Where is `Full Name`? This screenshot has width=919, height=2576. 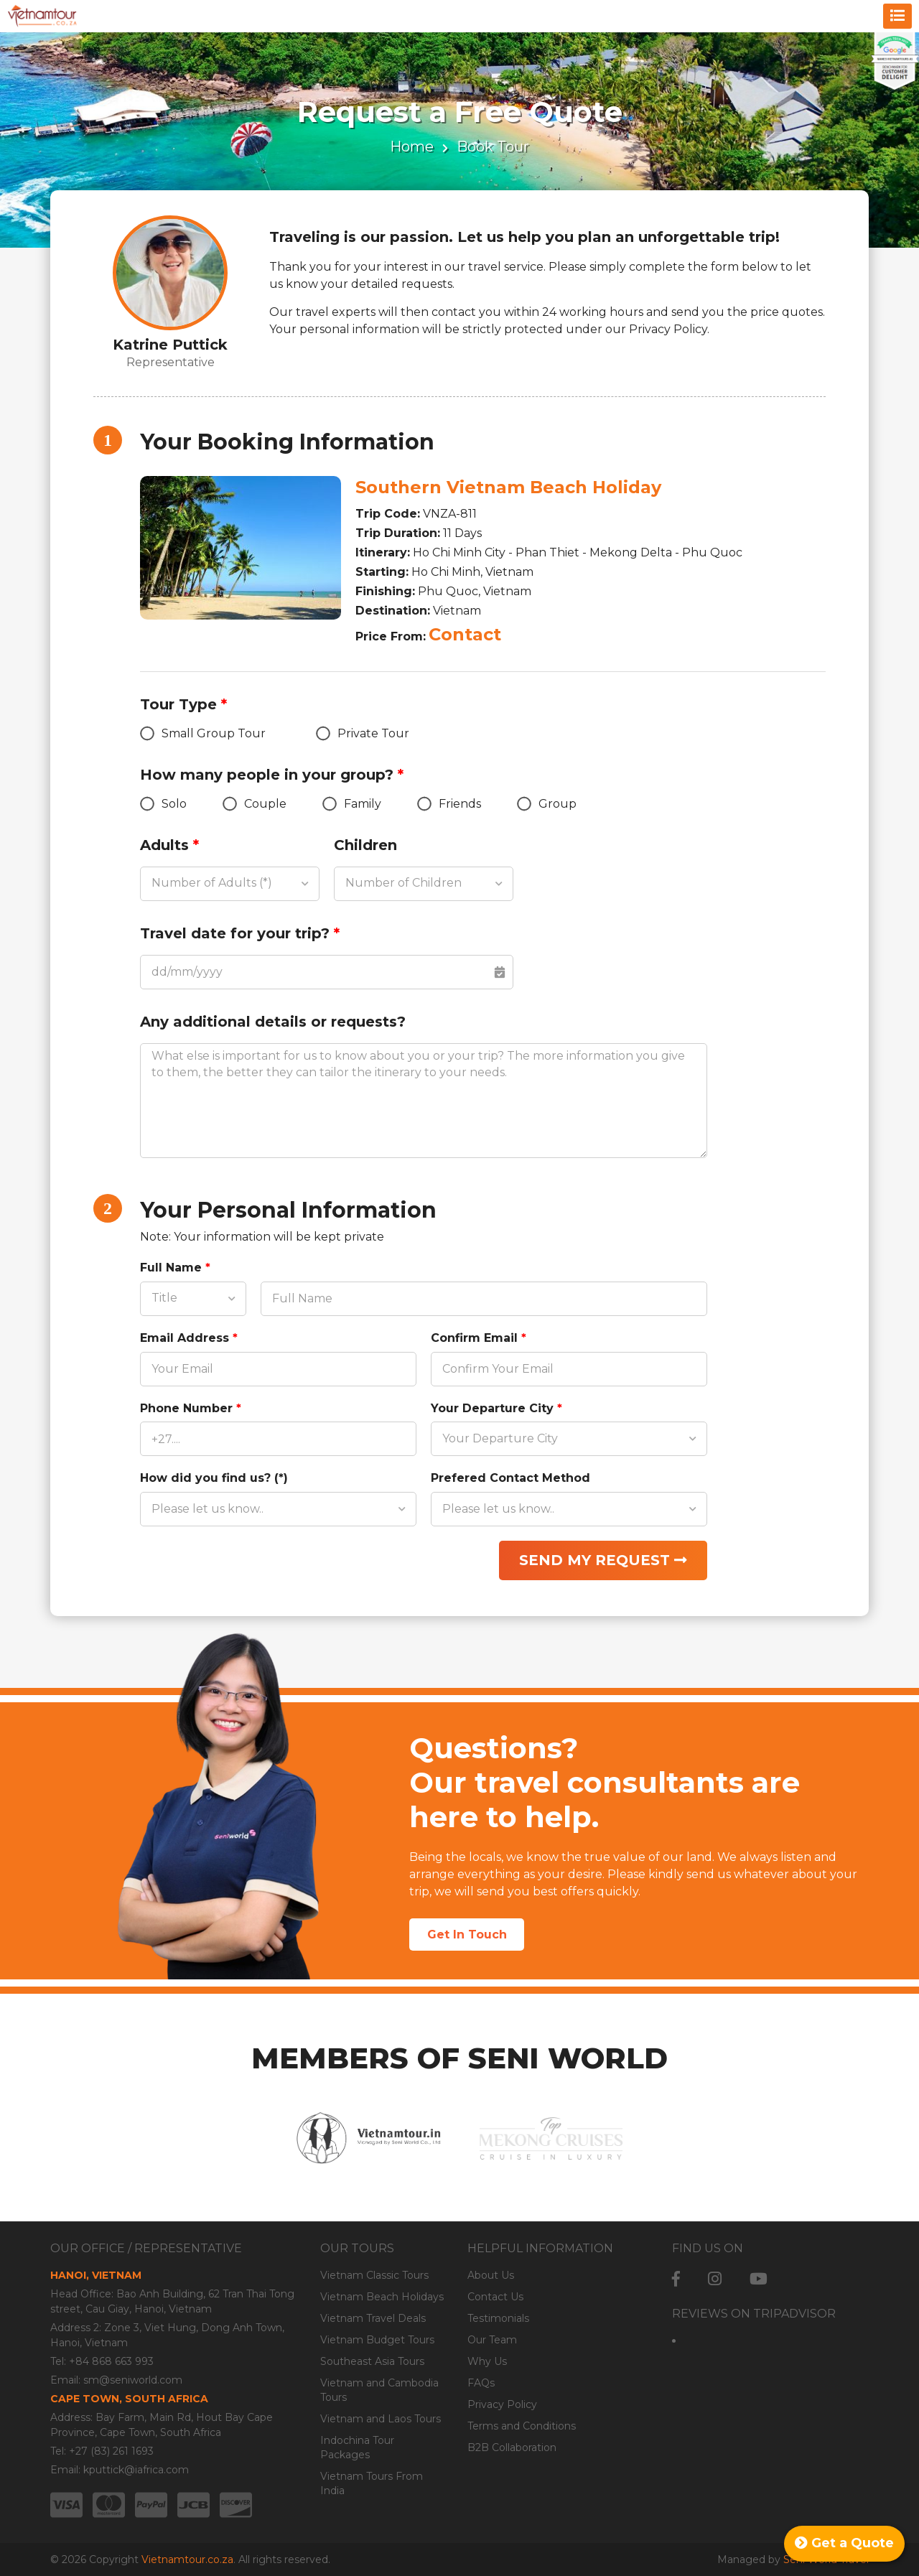
Full Name is located at coordinates (175, 1267).